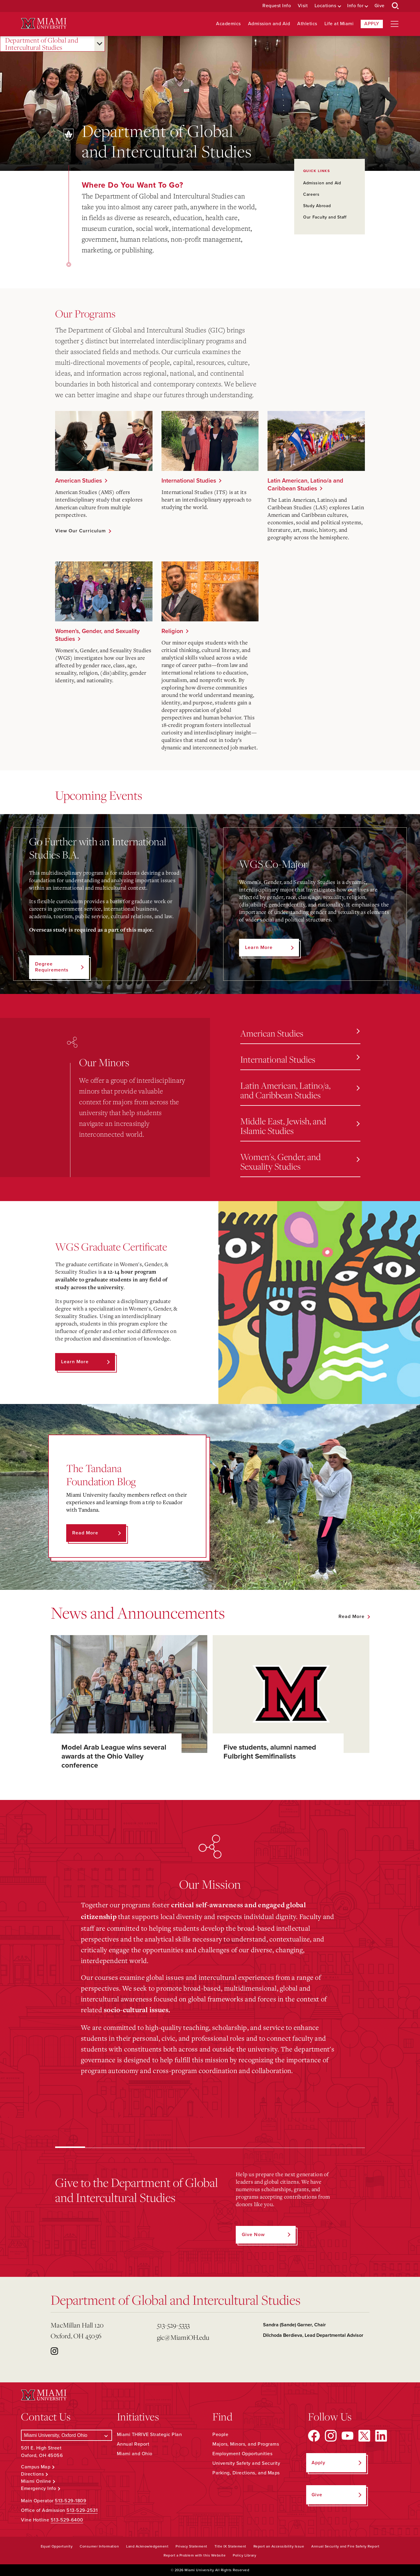 The width and height of the screenshot is (420, 2576). What do you see at coordinates (317, 205) in the screenshot?
I see `Study Abroad` at bounding box center [317, 205].